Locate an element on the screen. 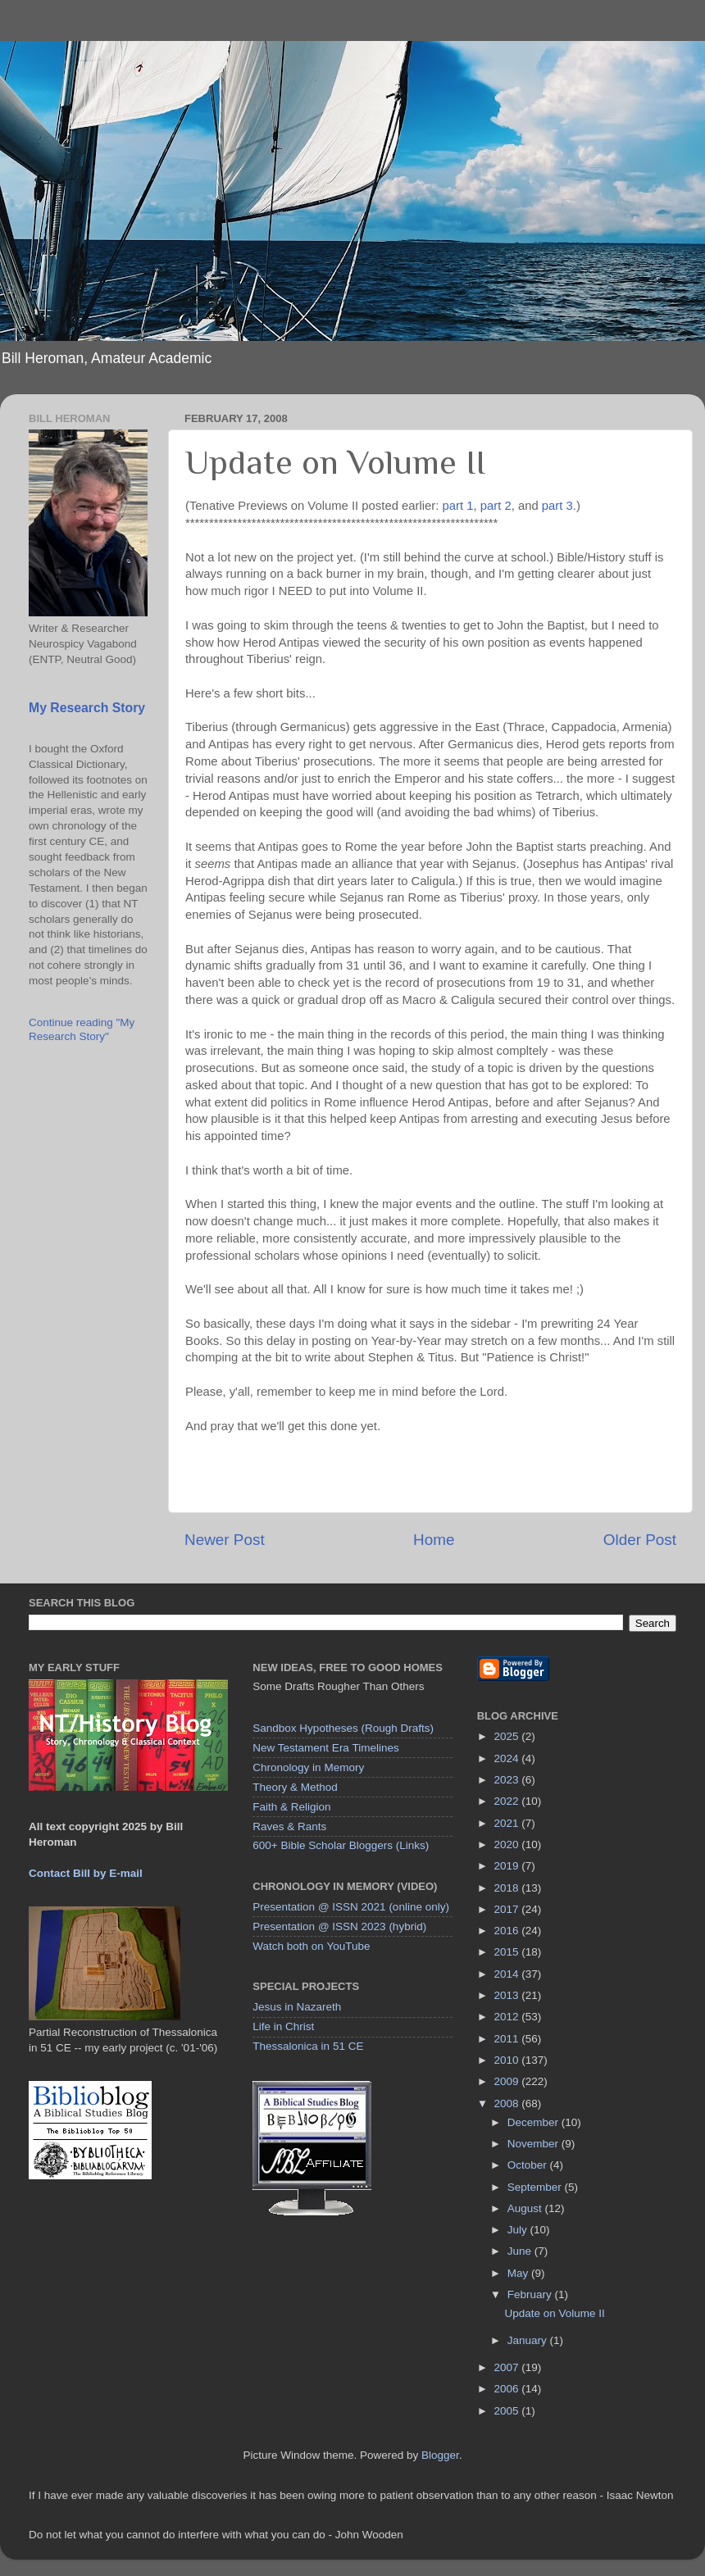  2022 is located at coordinates (508, 1801).